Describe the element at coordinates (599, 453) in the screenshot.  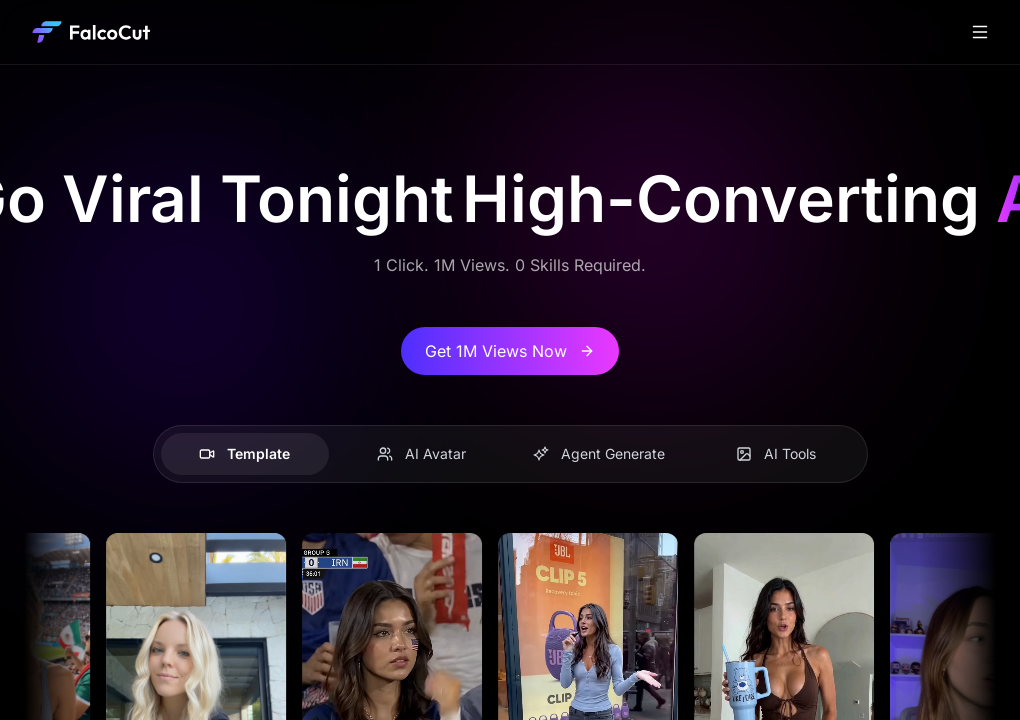
I see `Agent Generate` at that location.